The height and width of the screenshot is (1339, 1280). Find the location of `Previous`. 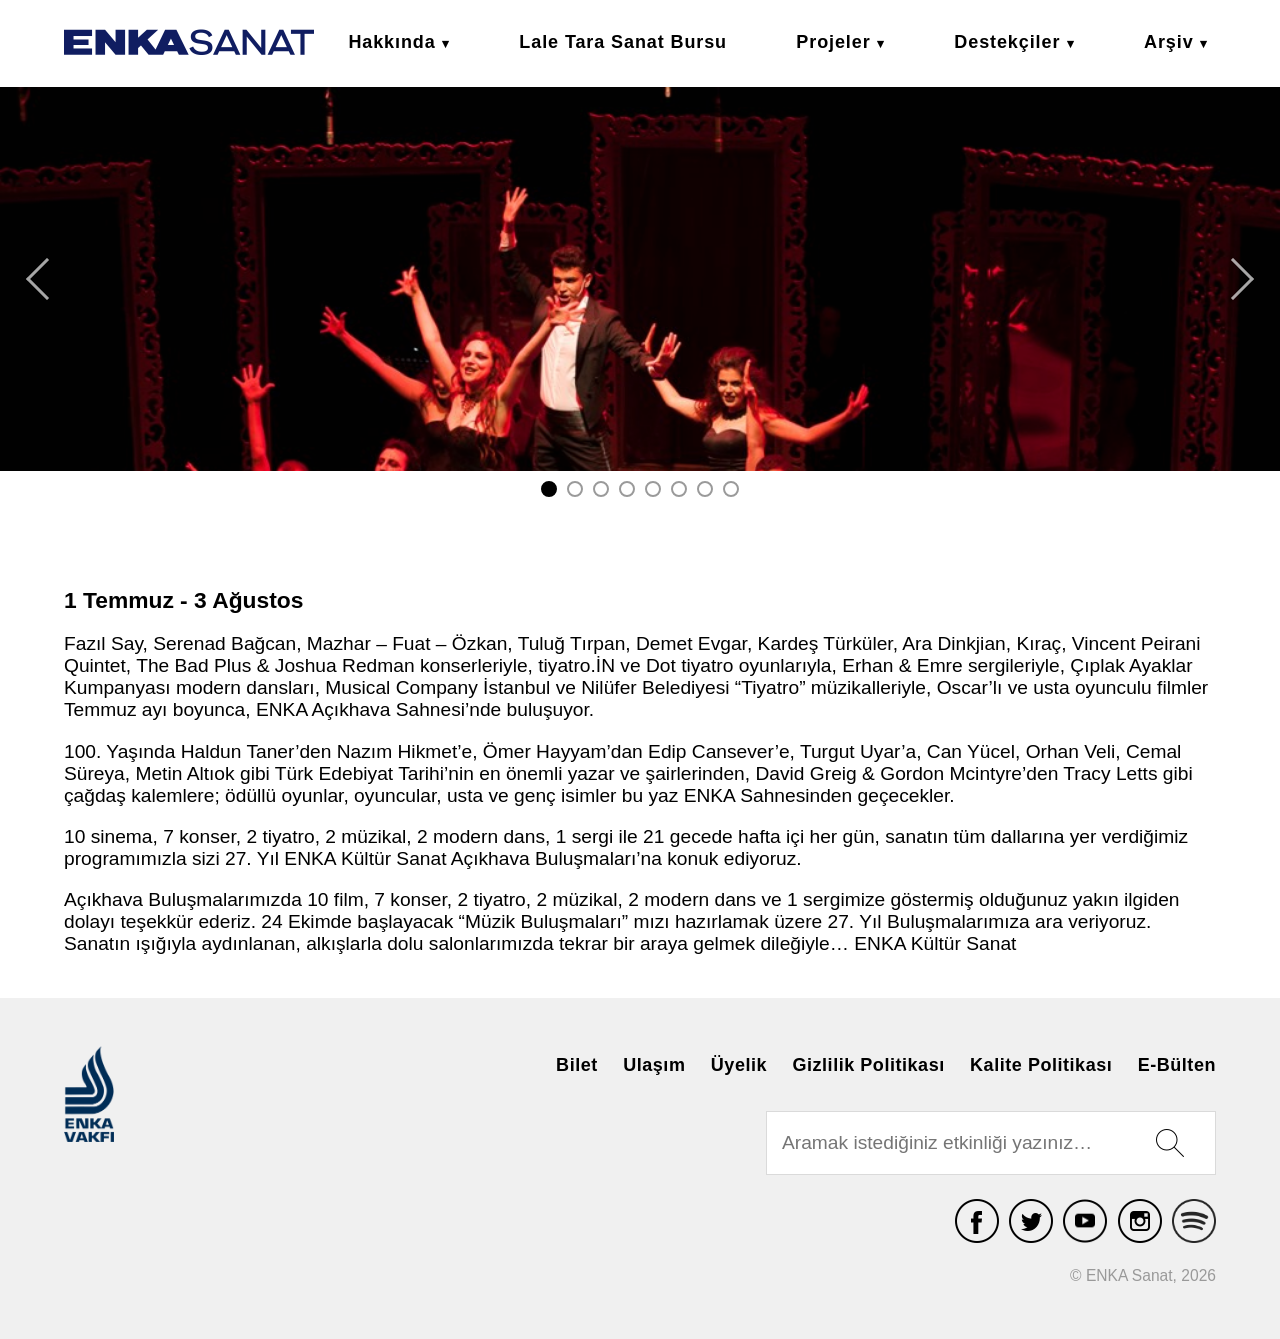

Previous is located at coordinates (37, 279).